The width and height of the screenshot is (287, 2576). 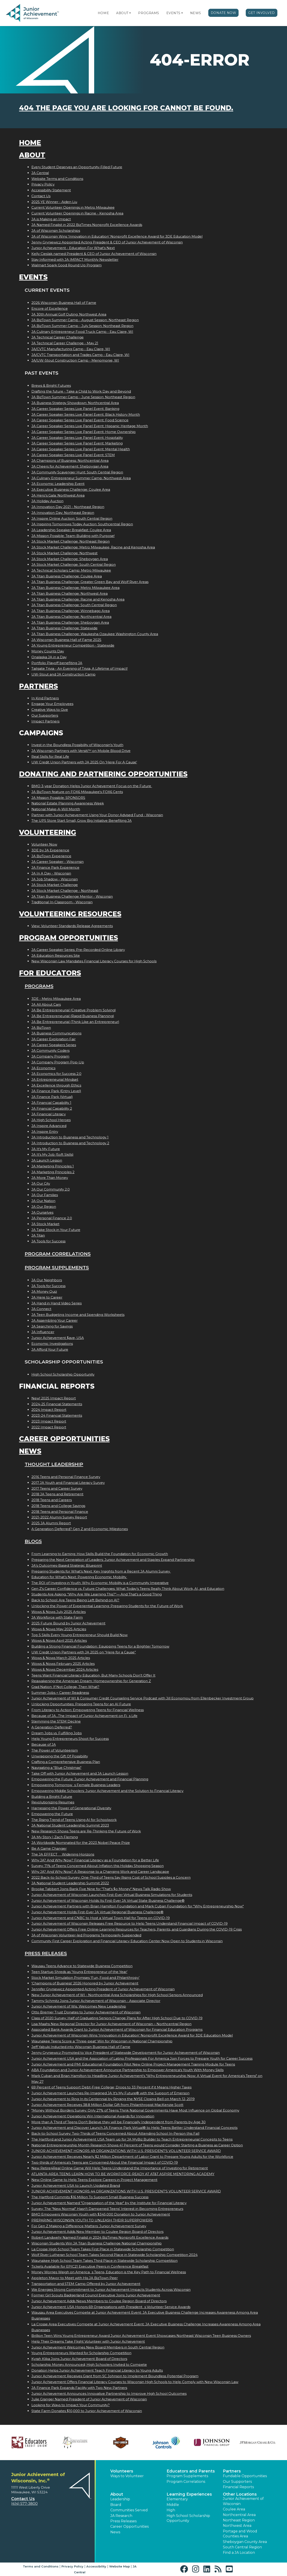 I want to click on Be A Game Changer, so click(x=49, y=1848).